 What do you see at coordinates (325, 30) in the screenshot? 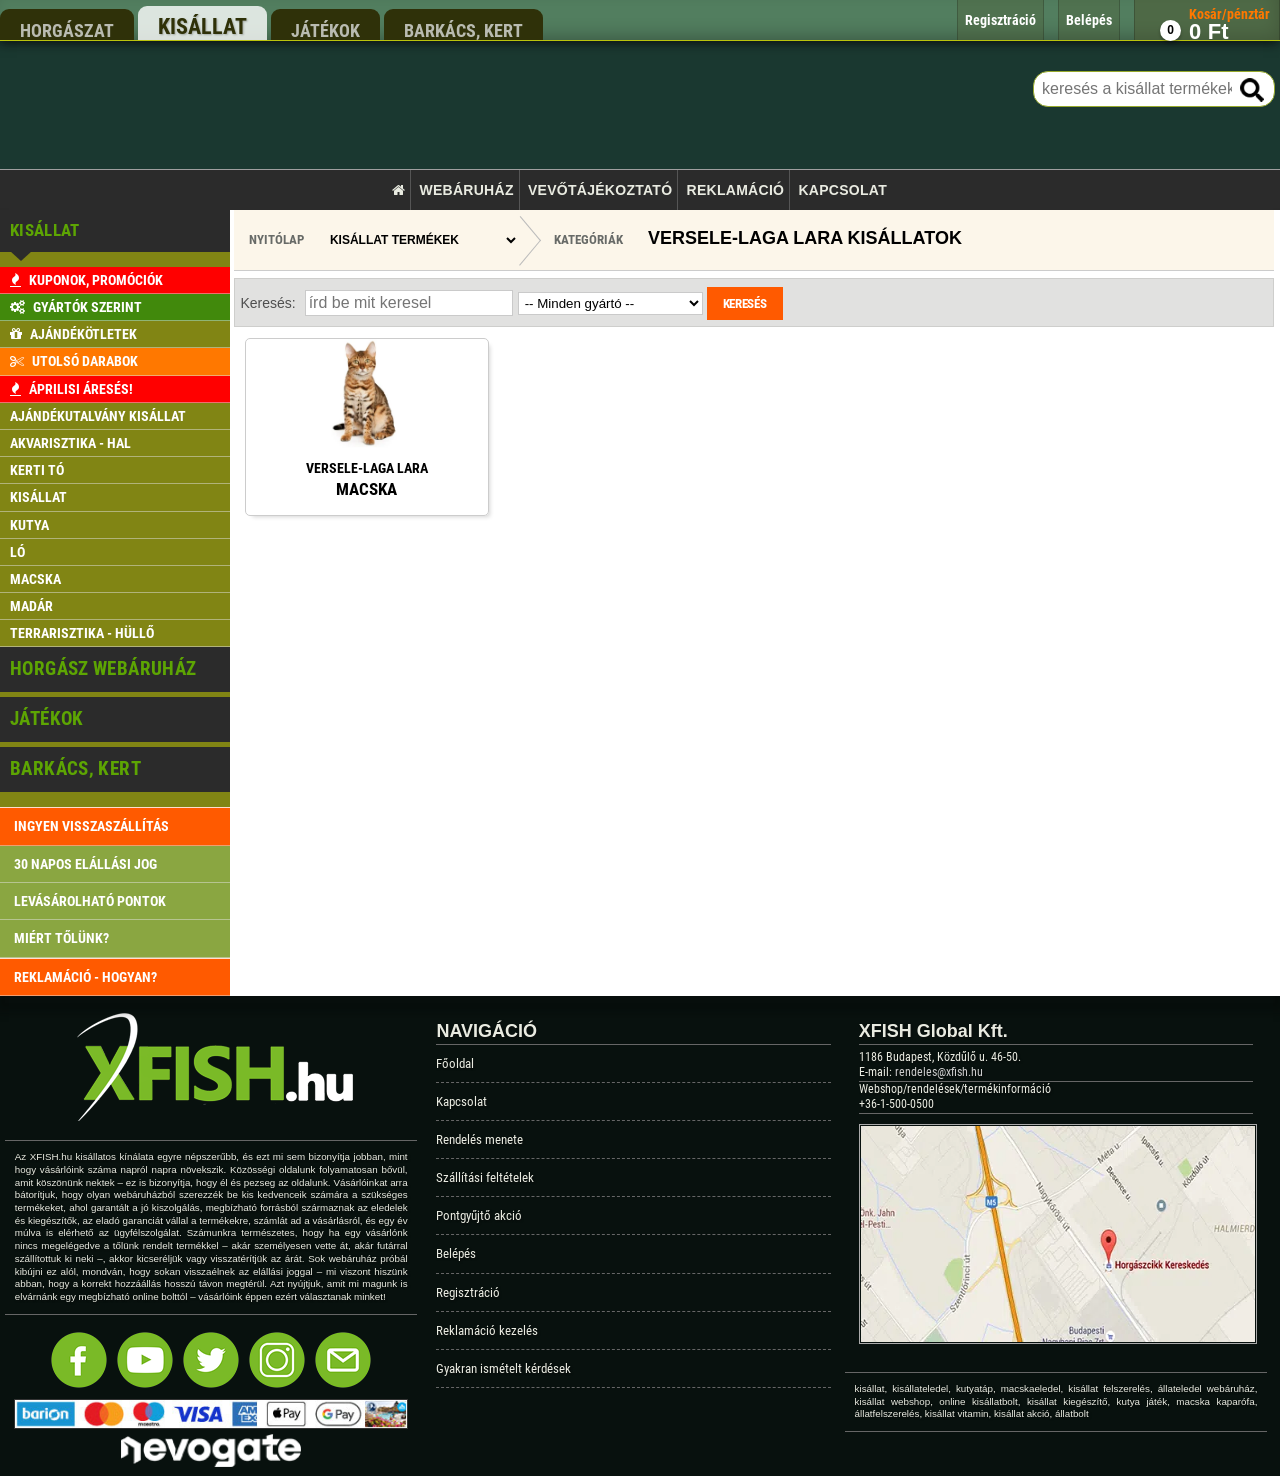
I see `játékok` at bounding box center [325, 30].